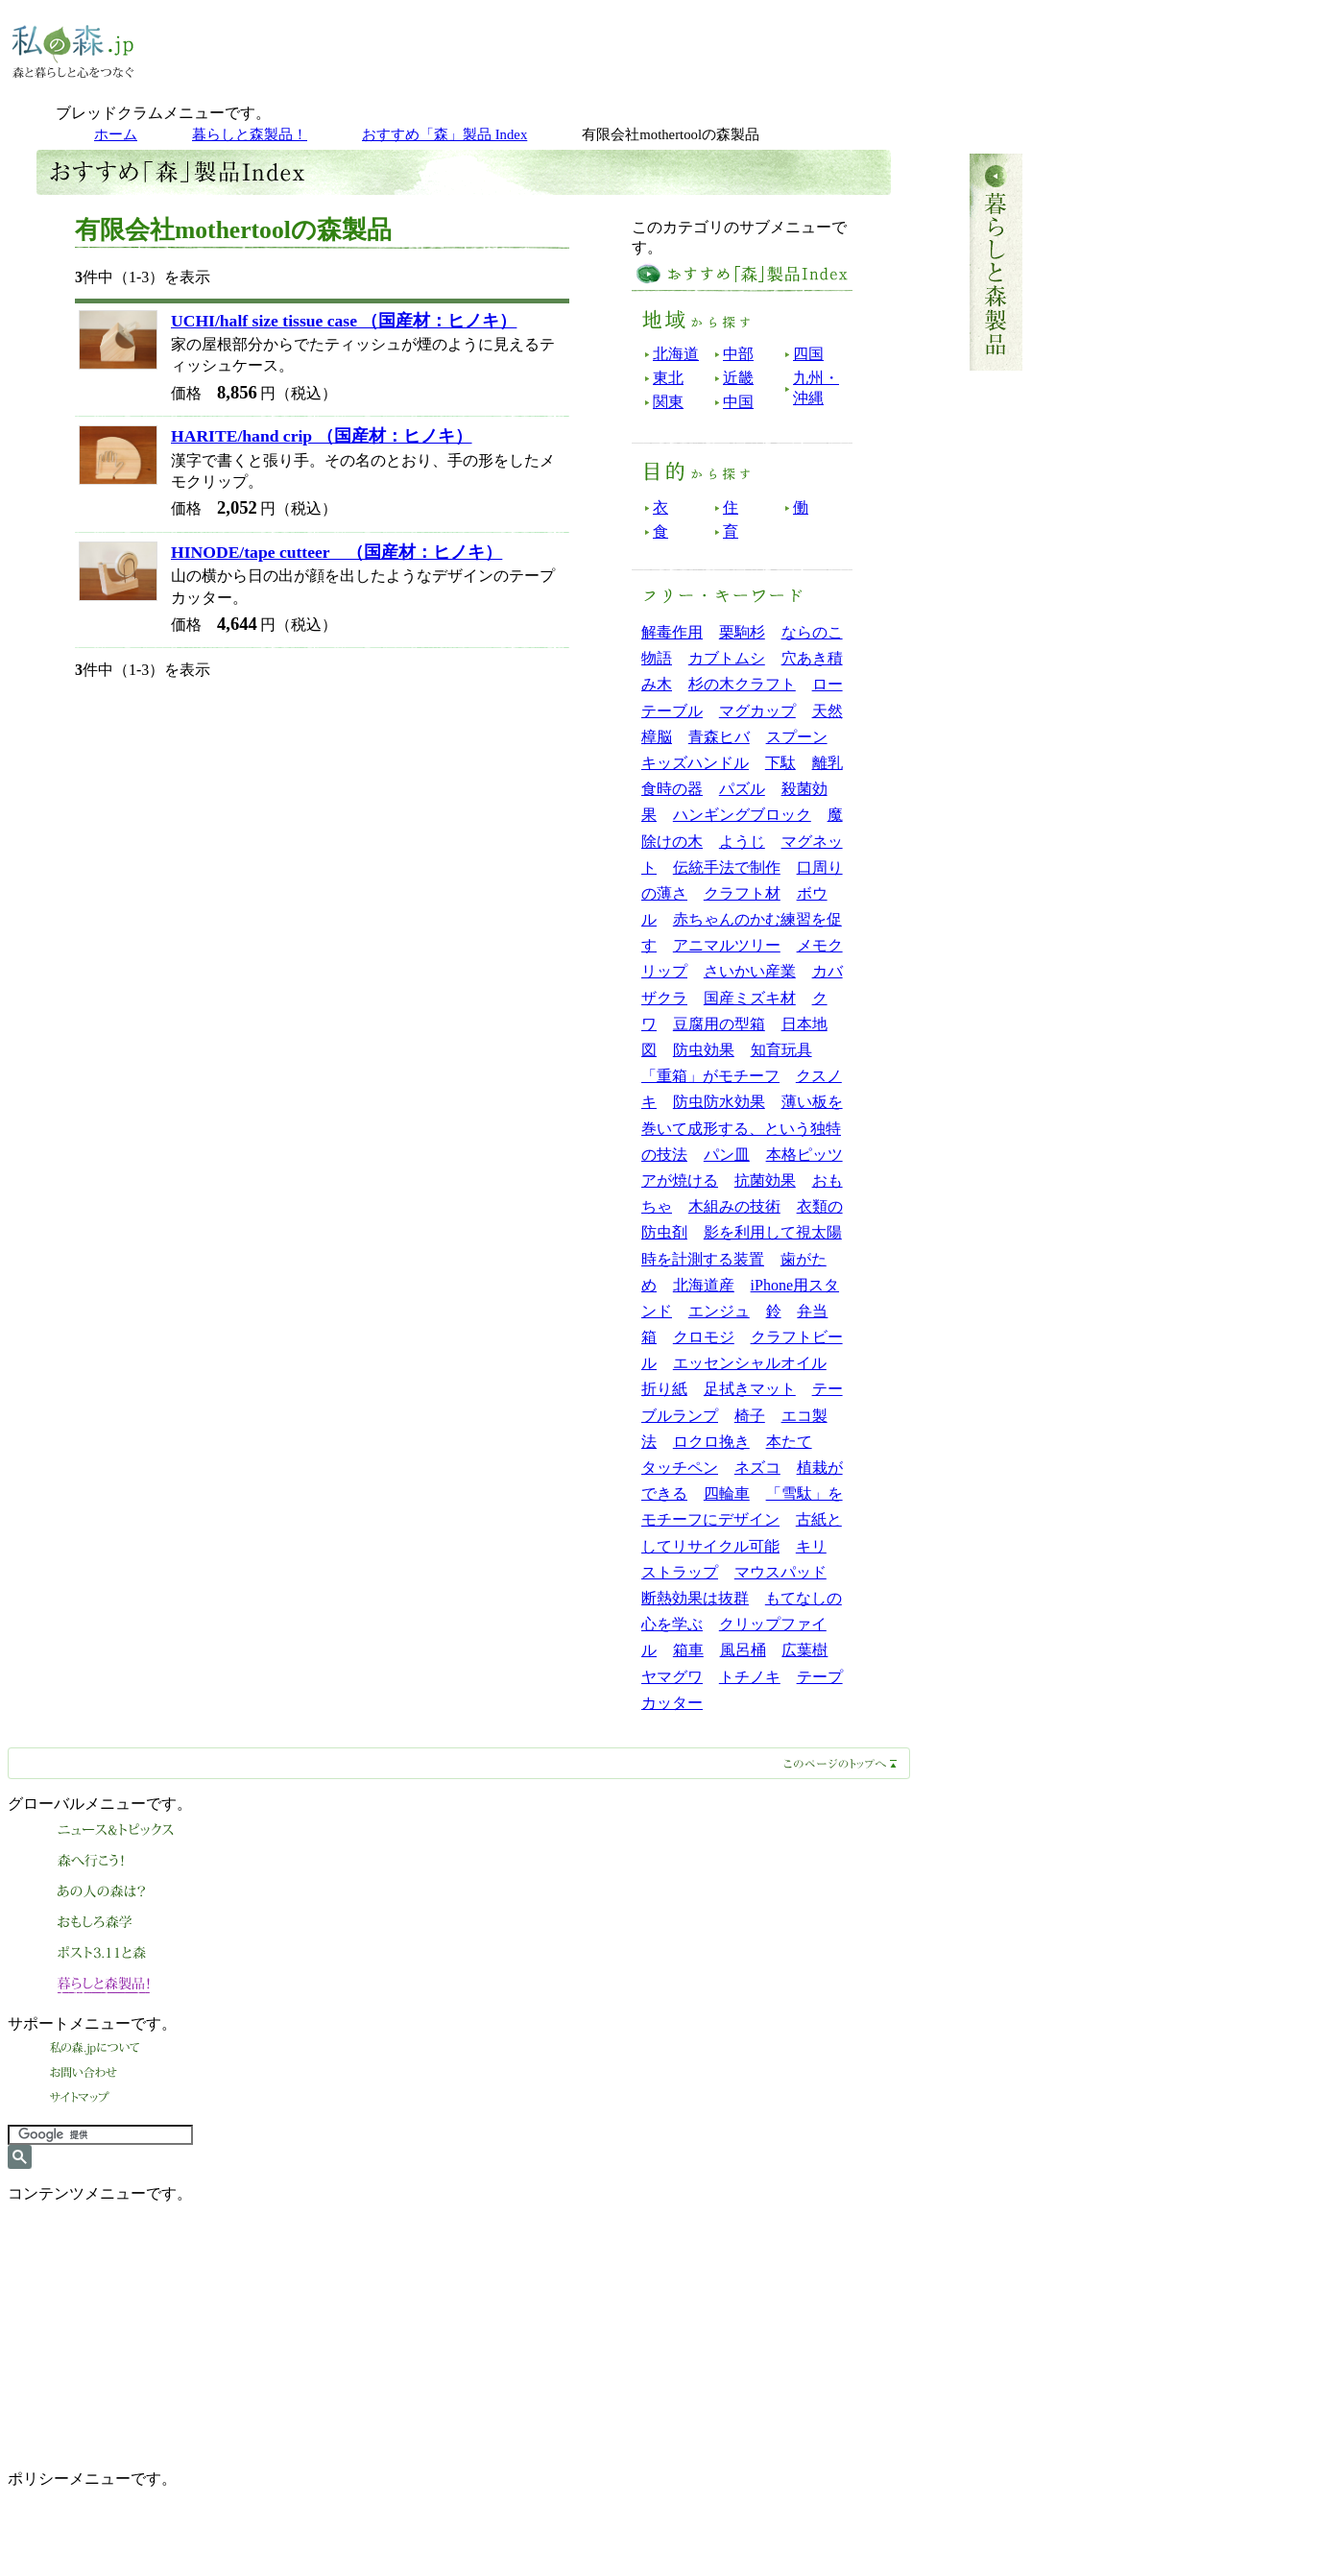 Image resolution: width=1344 pixels, height=2576 pixels. Describe the element at coordinates (726, 945) in the screenshot. I see `アニマルツリー` at that location.